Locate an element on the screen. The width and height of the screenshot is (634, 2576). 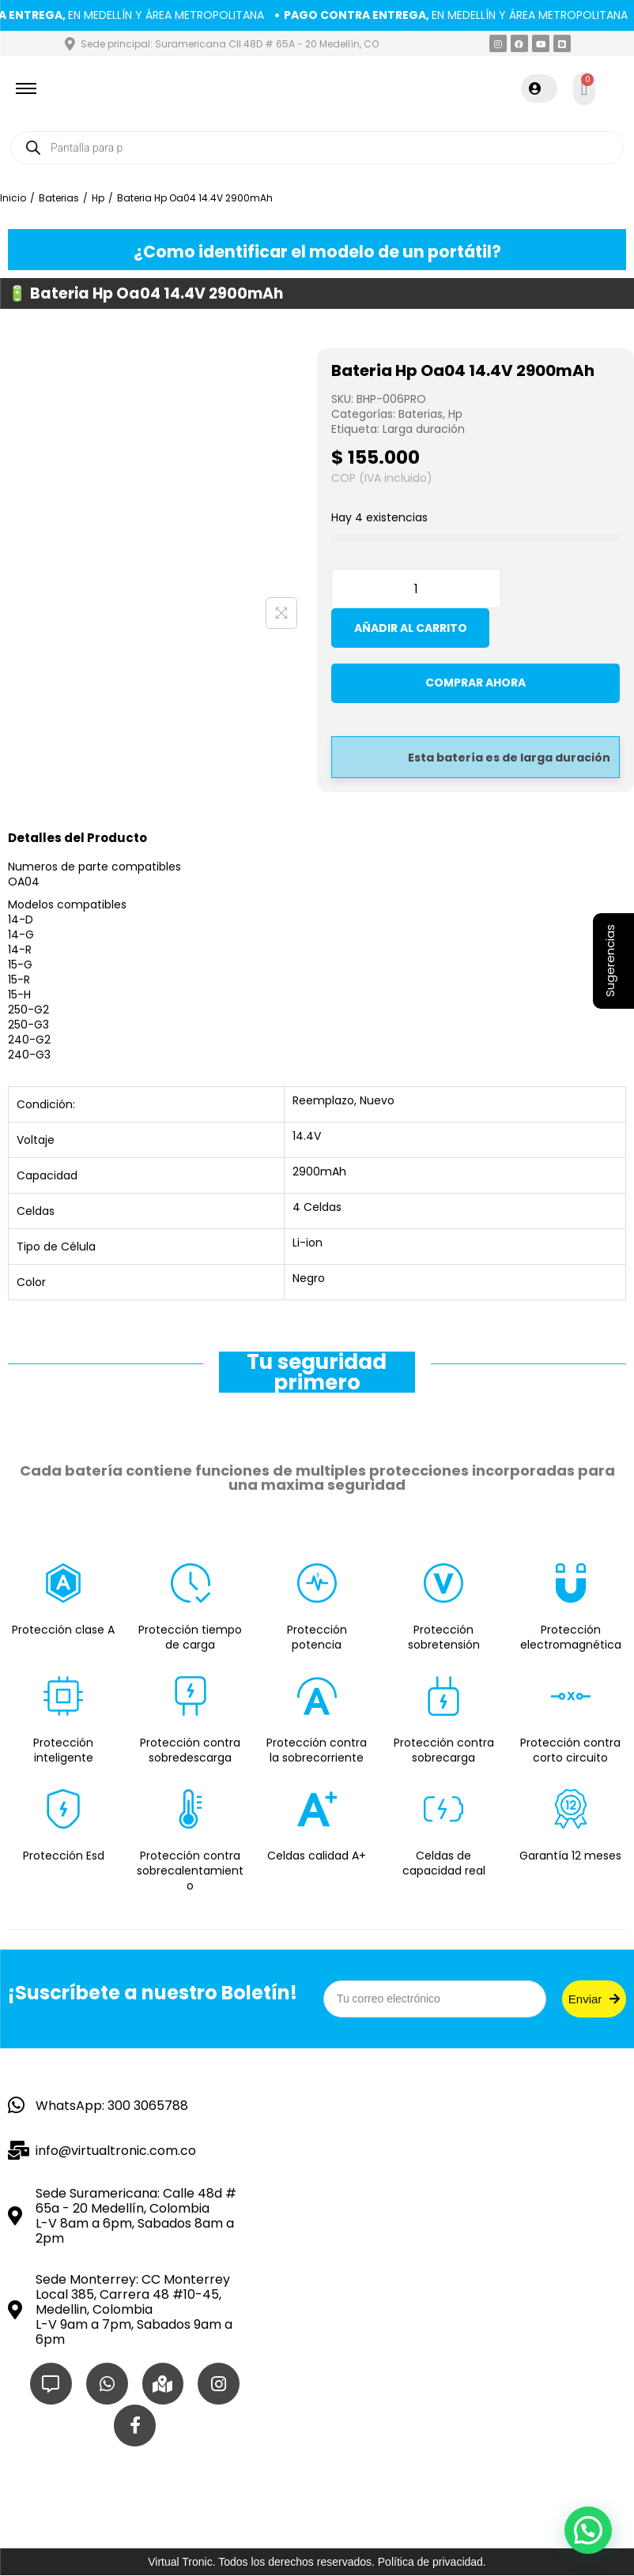
Añadir al carrito is located at coordinates (410, 633).